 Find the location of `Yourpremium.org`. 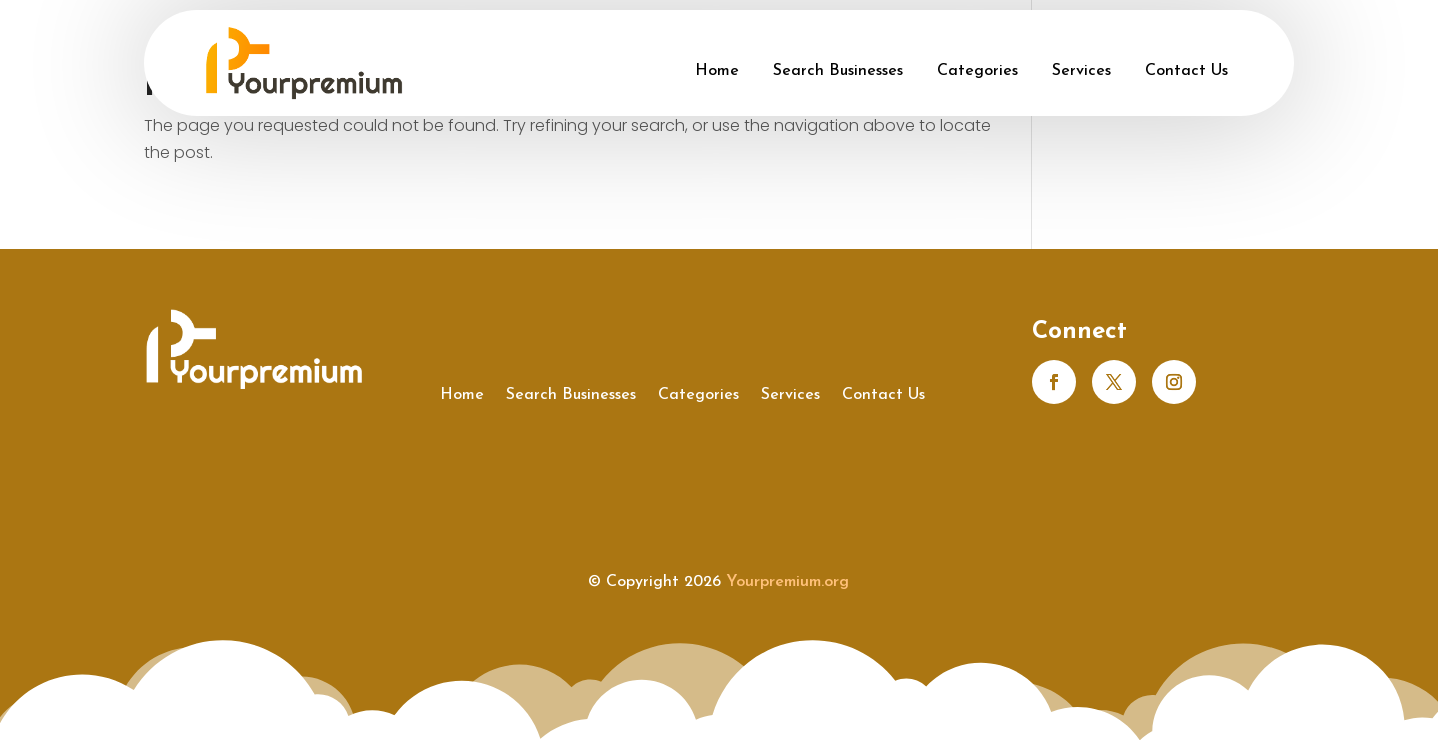

Yourpremium.org is located at coordinates (787, 582).